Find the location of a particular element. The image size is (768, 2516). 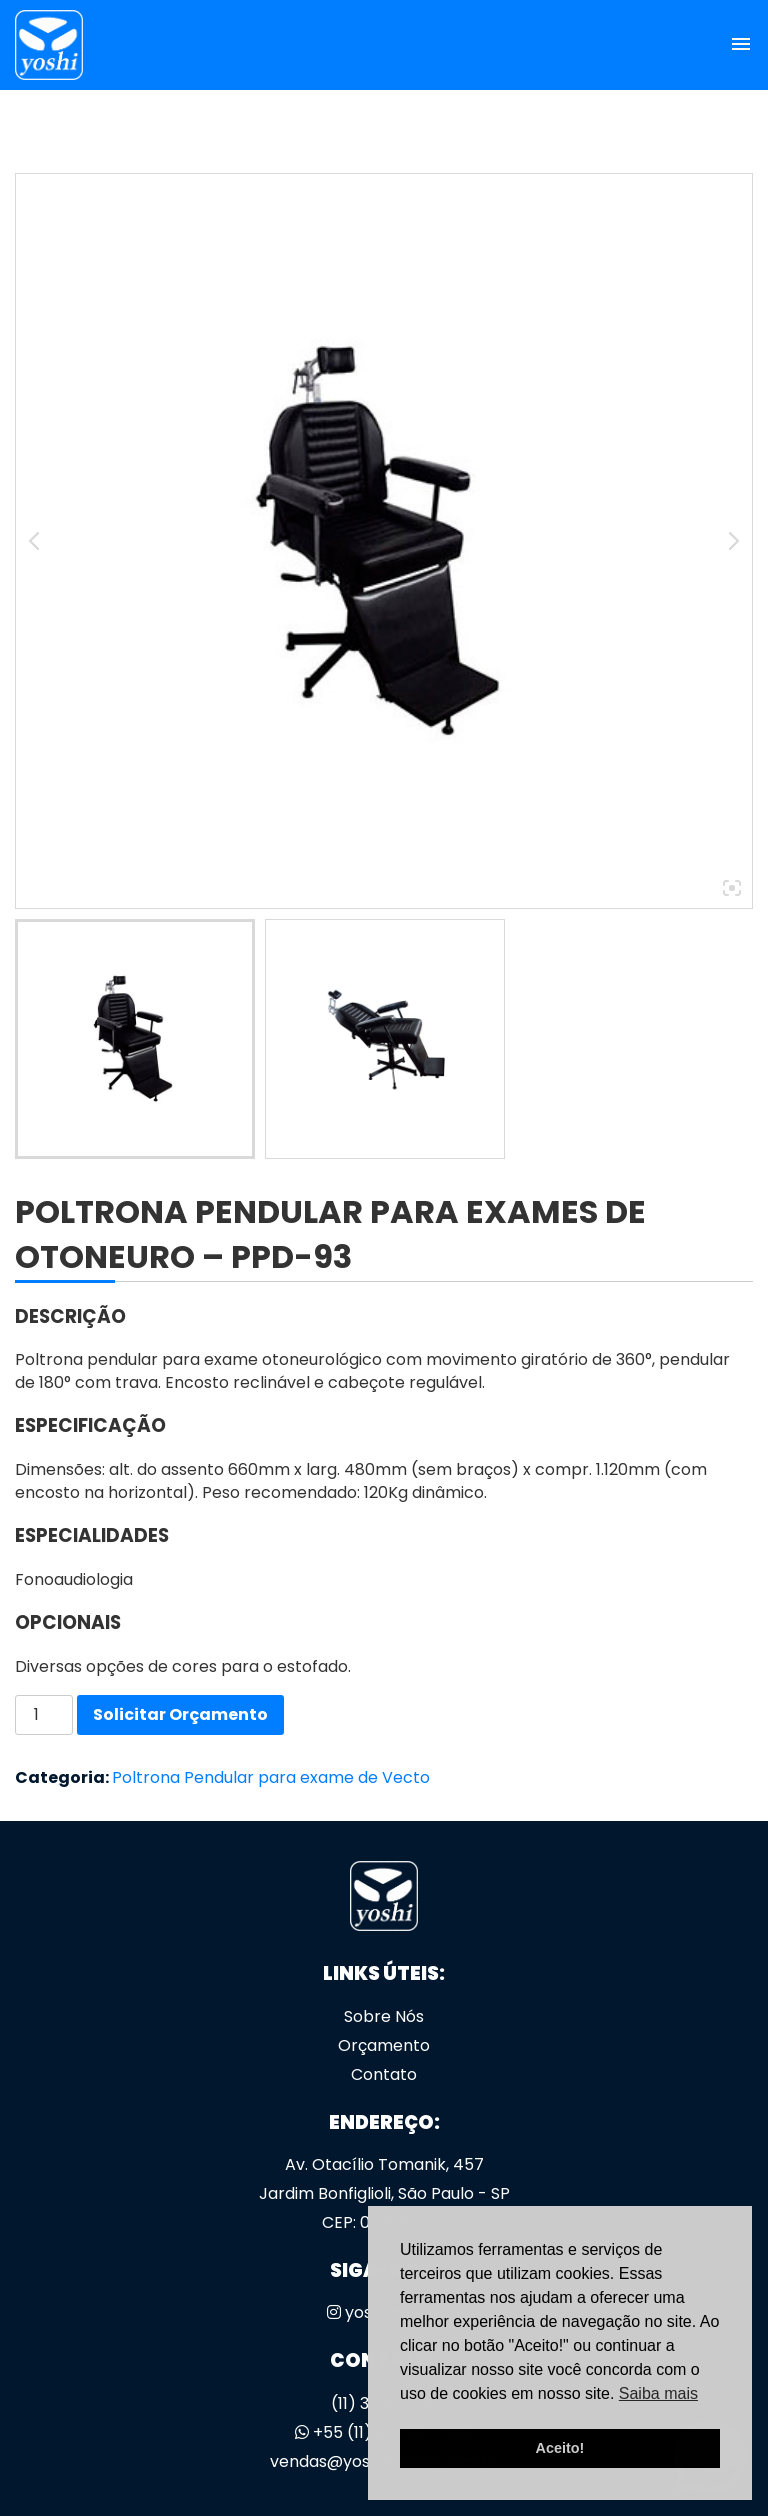

Poltrona Pendular para exame de Vecto is located at coordinates (271, 1777).